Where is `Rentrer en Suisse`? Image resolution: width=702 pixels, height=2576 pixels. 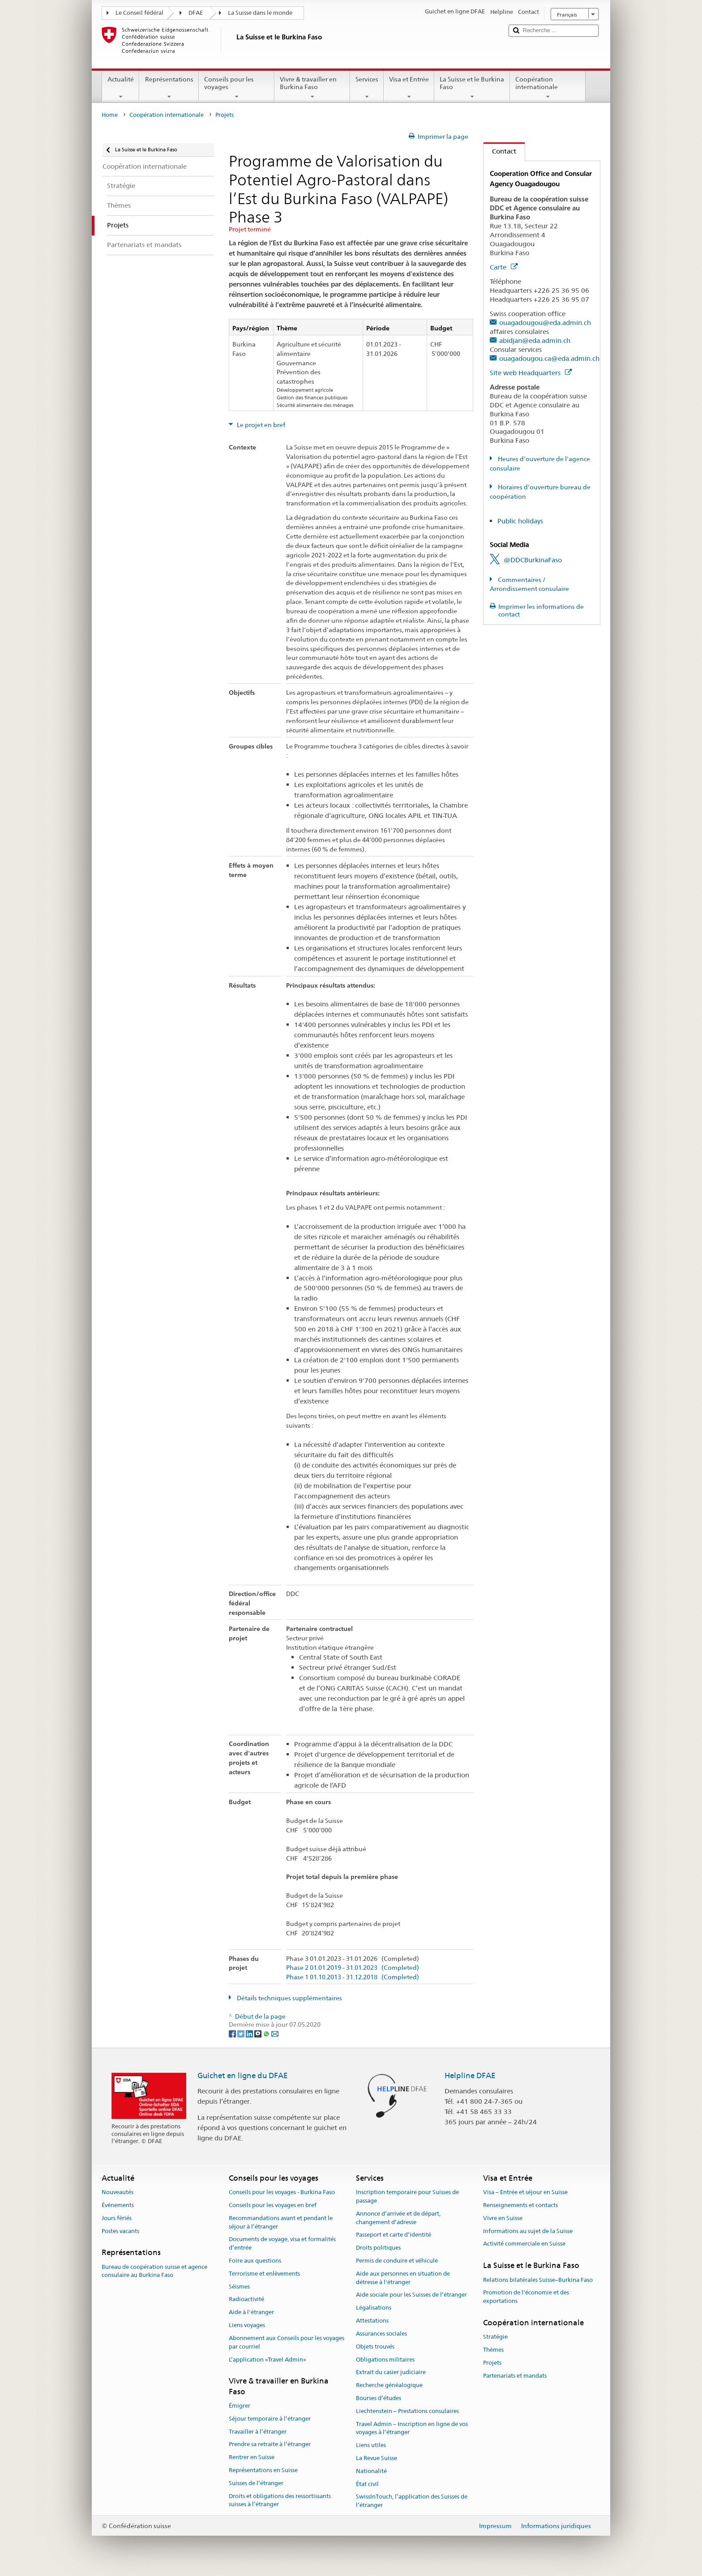
Rentrer en Suisse is located at coordinates (251, 2457).